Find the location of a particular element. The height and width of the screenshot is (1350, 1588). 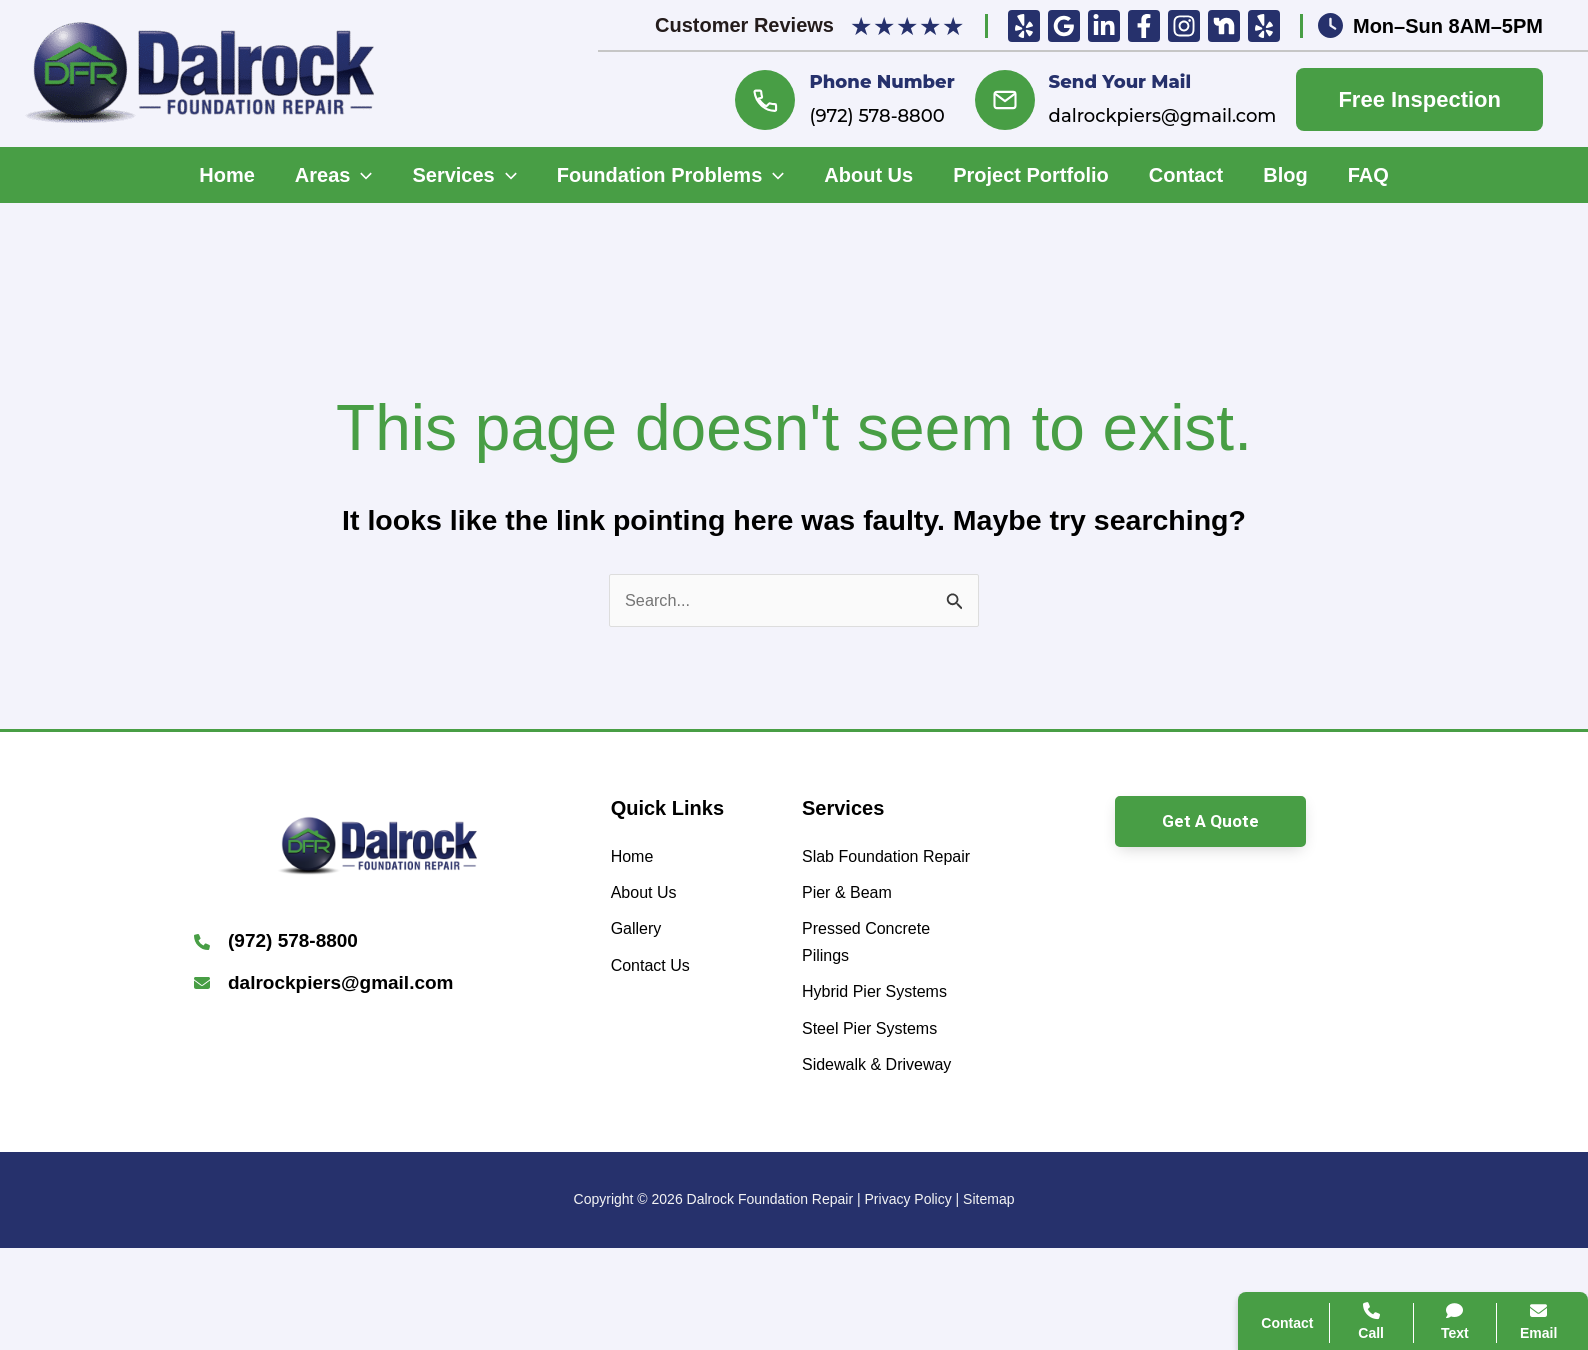

[Pressed Concrete Pilings] is located at coordinates (889, 993).